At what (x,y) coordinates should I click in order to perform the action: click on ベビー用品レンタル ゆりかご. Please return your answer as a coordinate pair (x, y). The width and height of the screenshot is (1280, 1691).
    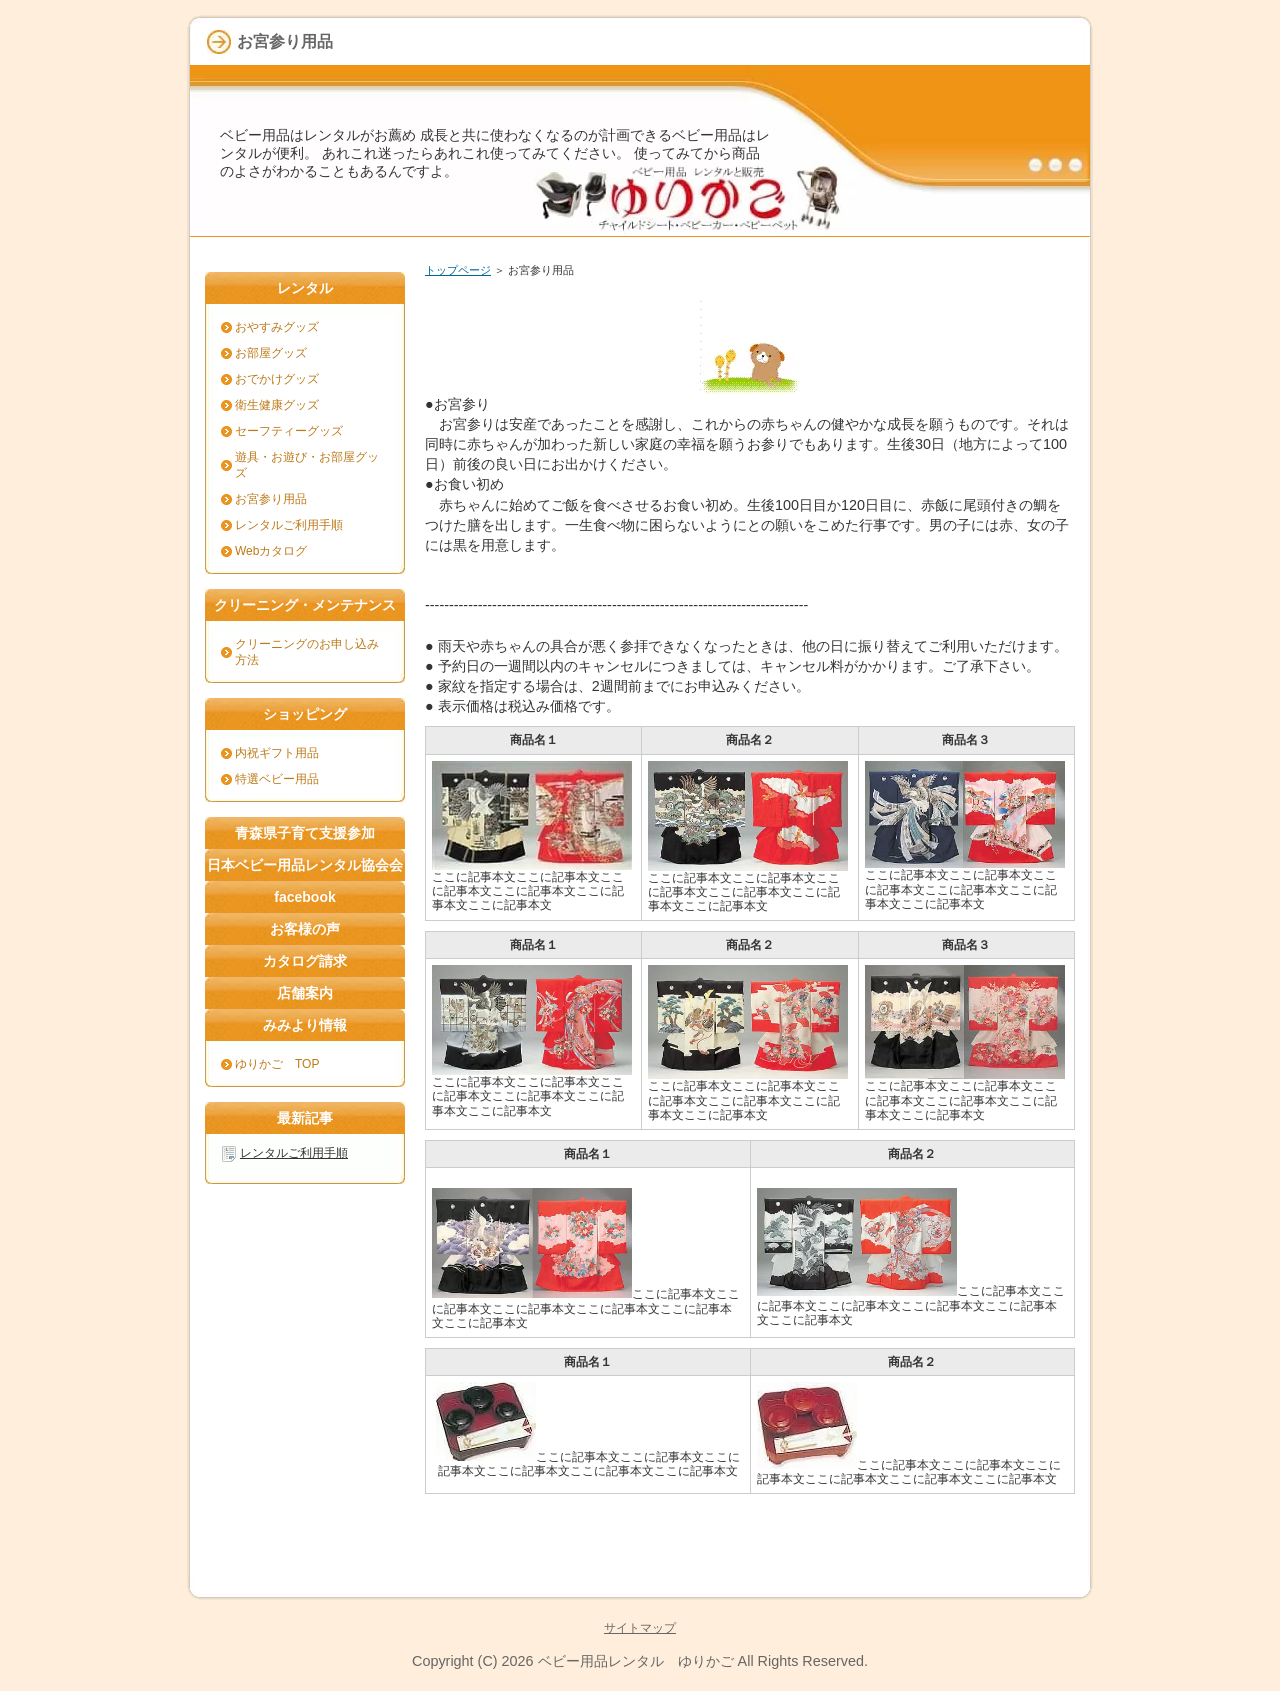
    Looking at the image, I should click on (636, 1661).